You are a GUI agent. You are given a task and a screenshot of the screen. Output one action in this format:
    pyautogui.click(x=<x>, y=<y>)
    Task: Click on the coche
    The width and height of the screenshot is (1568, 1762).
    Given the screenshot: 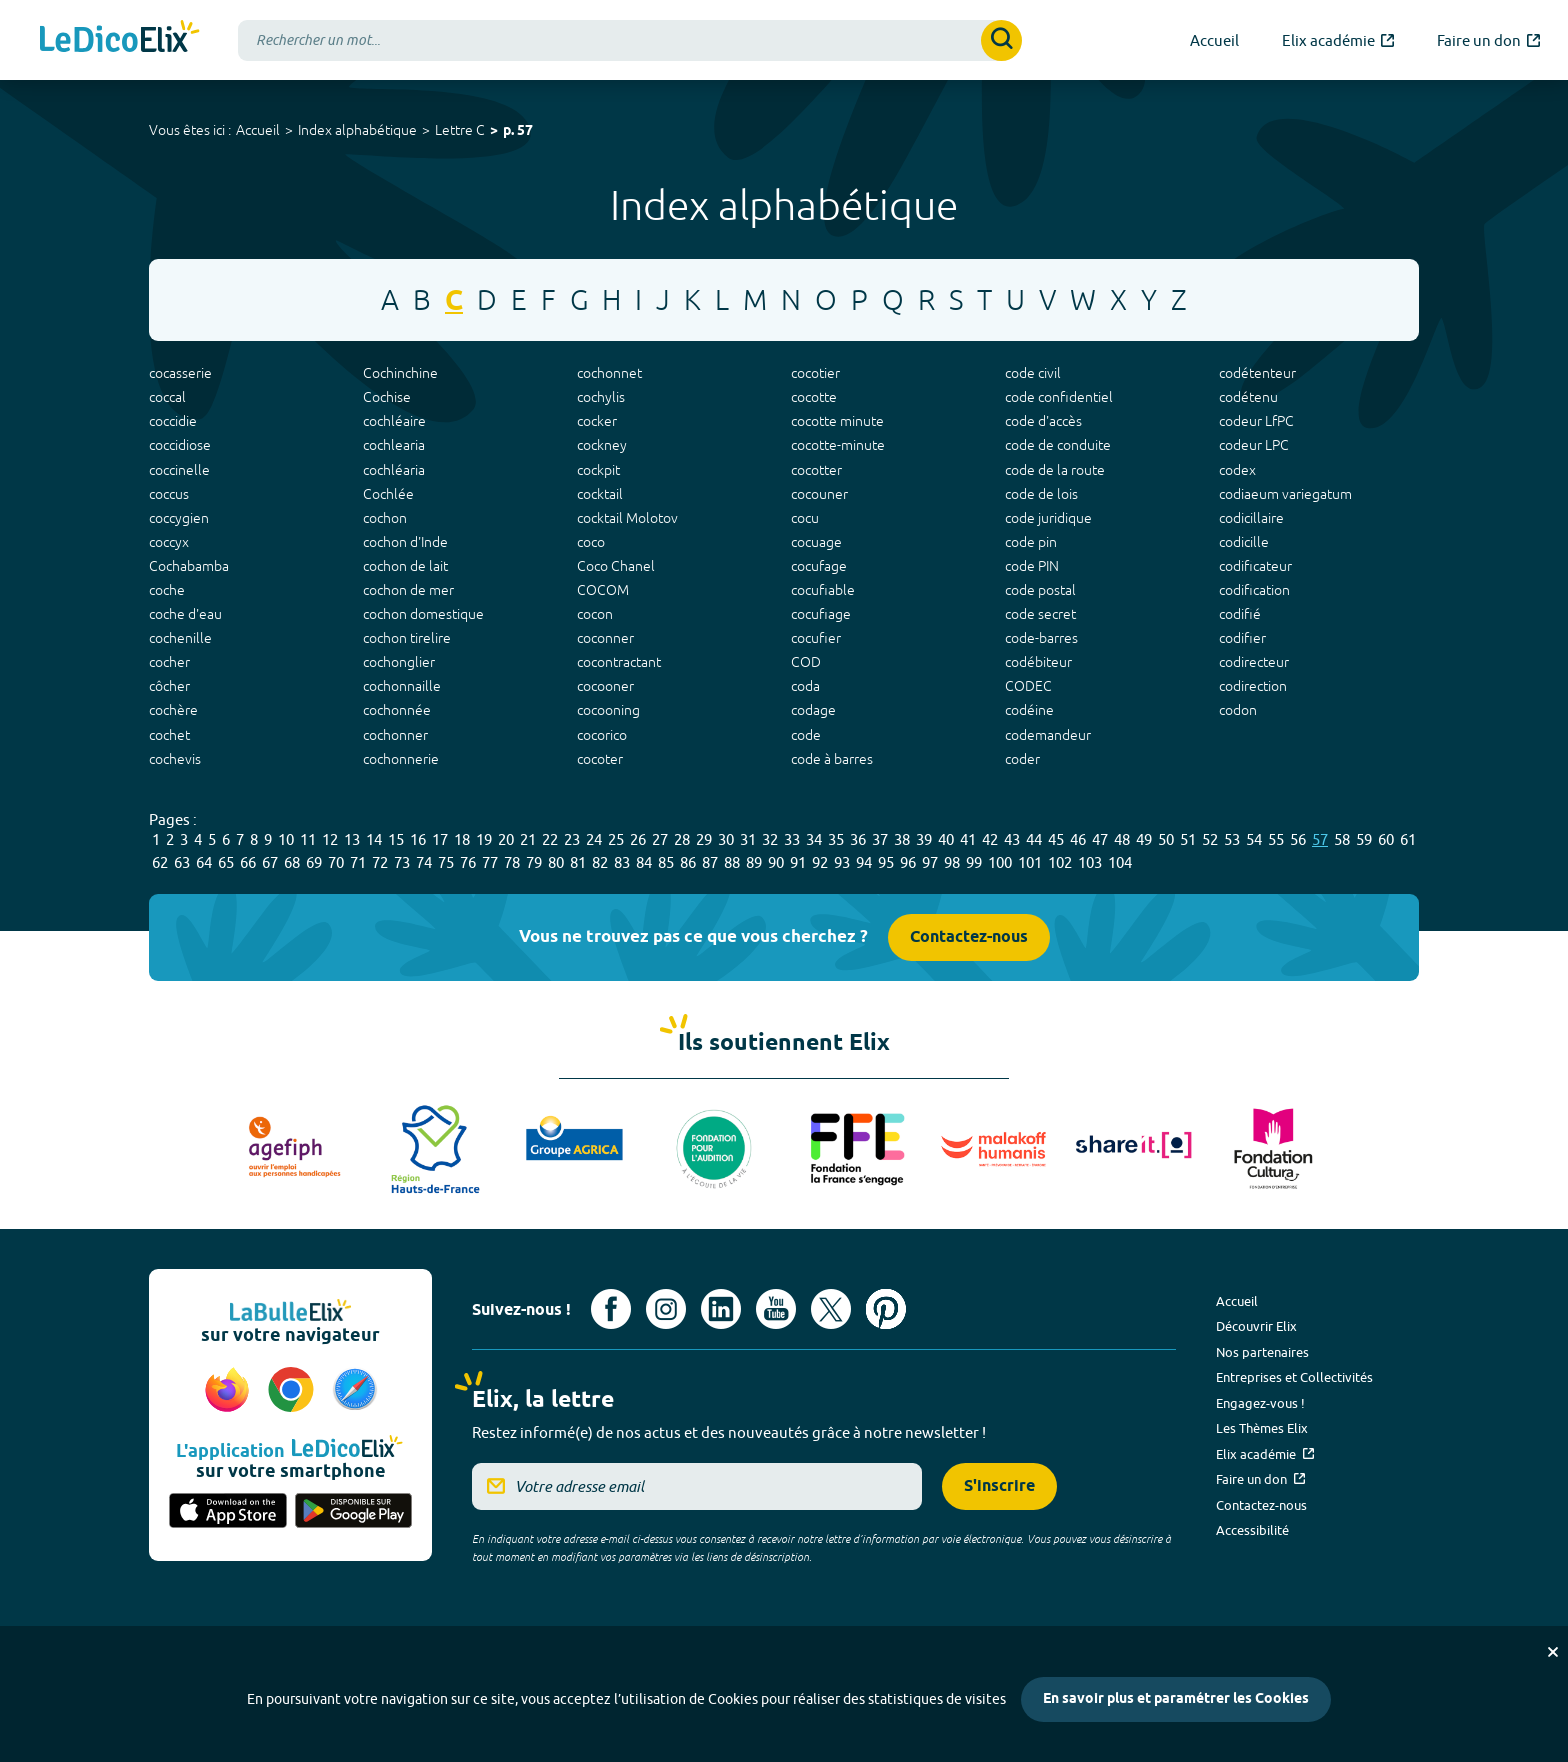 What is the action you would take?
    pyautogui.click(x=167, y=590)
    